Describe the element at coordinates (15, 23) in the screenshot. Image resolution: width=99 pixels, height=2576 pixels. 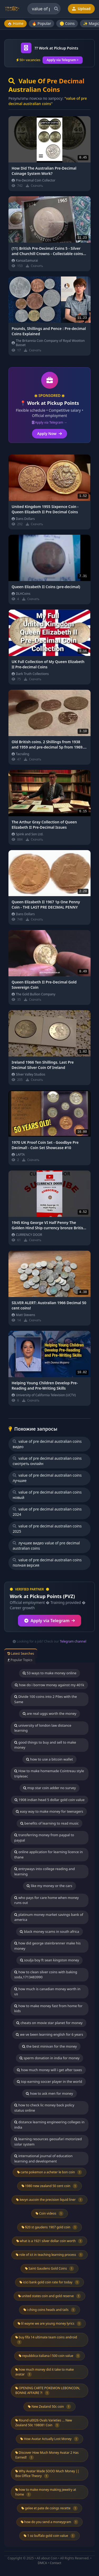
I see `🏠 Home` at that location.